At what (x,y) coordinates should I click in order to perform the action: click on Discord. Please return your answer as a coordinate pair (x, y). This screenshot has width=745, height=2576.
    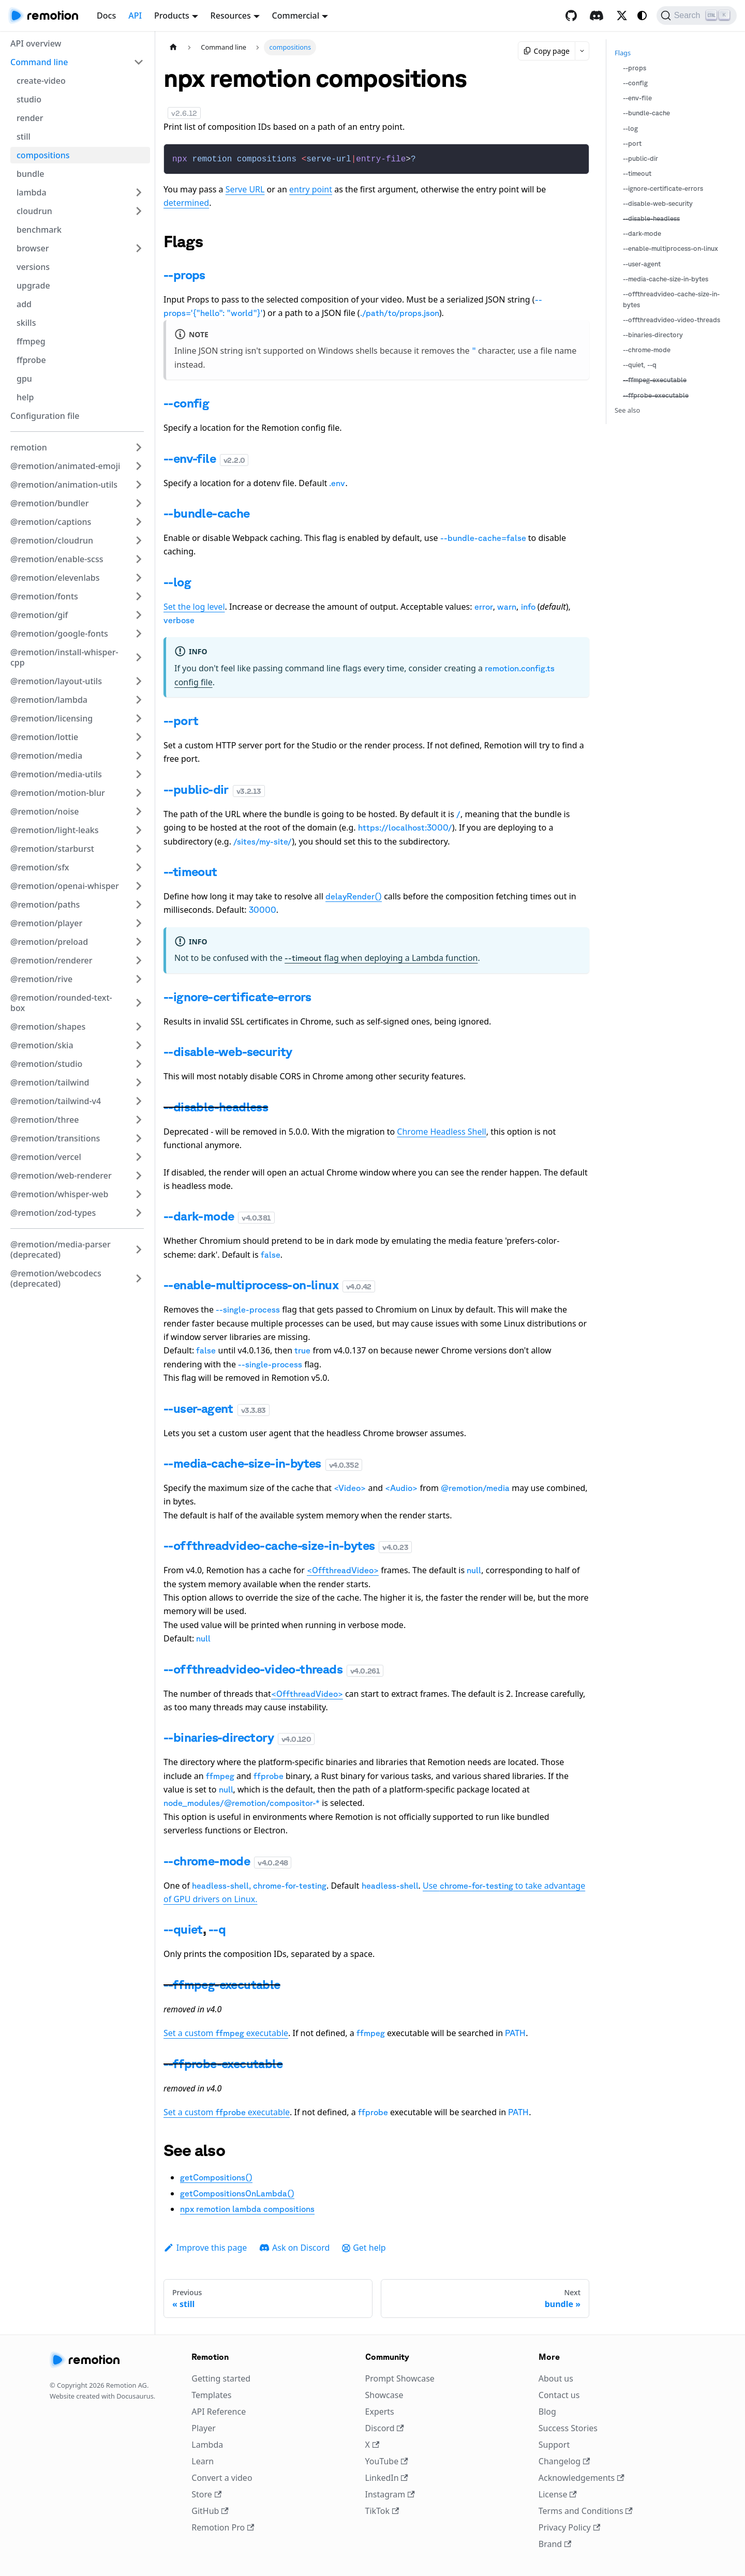
    Looking at the image, I should click on (384, 2427).